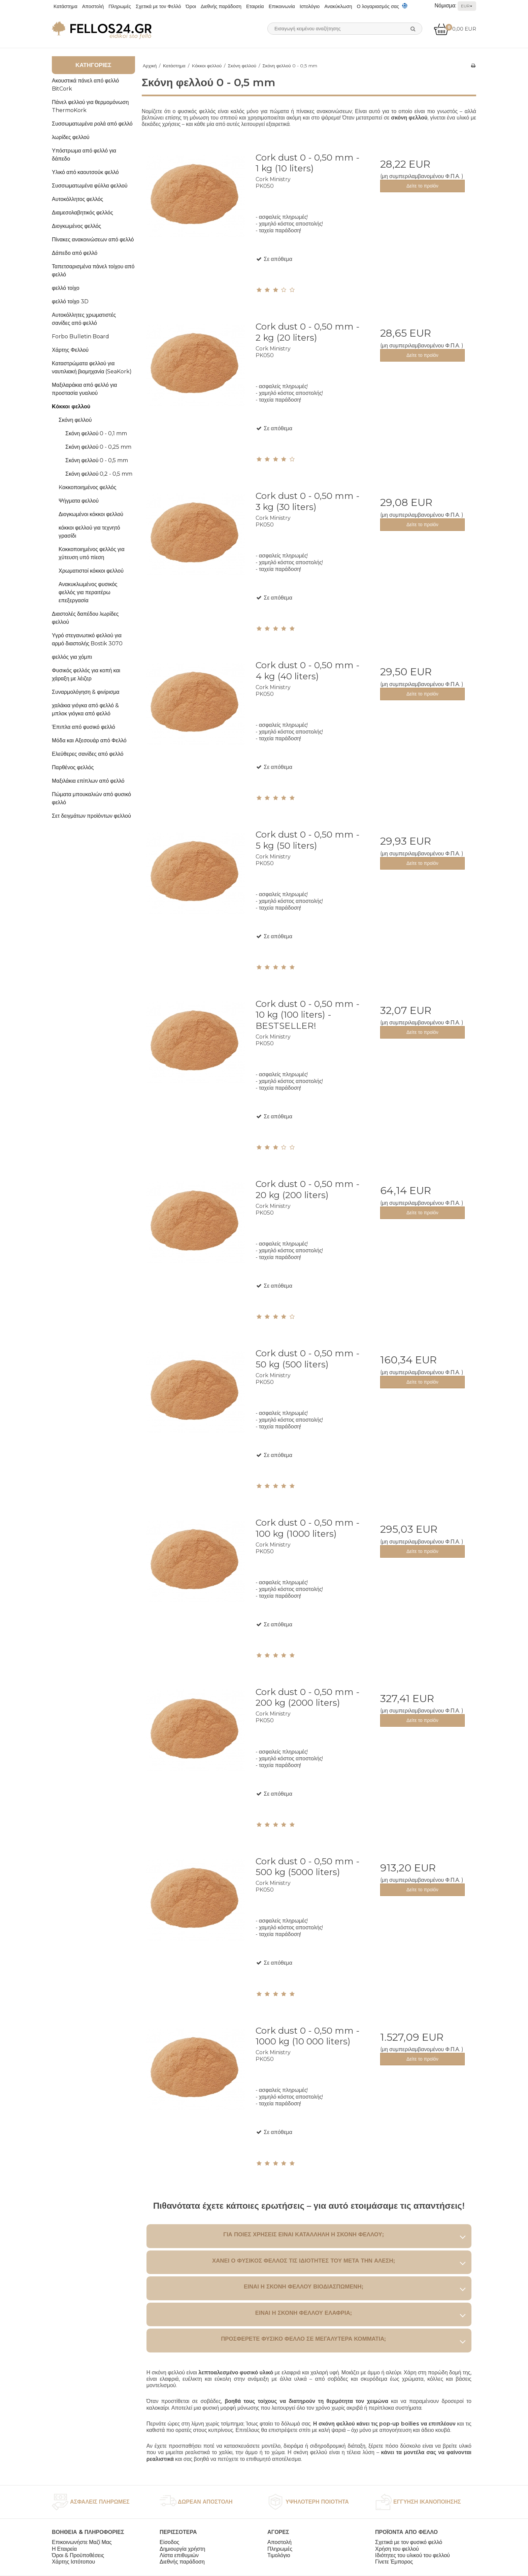 The height and width of the screenshot is (2576, 528). What do you see at coordinates (255, 6) in the screenshot?
I see `Εταιρεία` at bounding box center [255, 6].